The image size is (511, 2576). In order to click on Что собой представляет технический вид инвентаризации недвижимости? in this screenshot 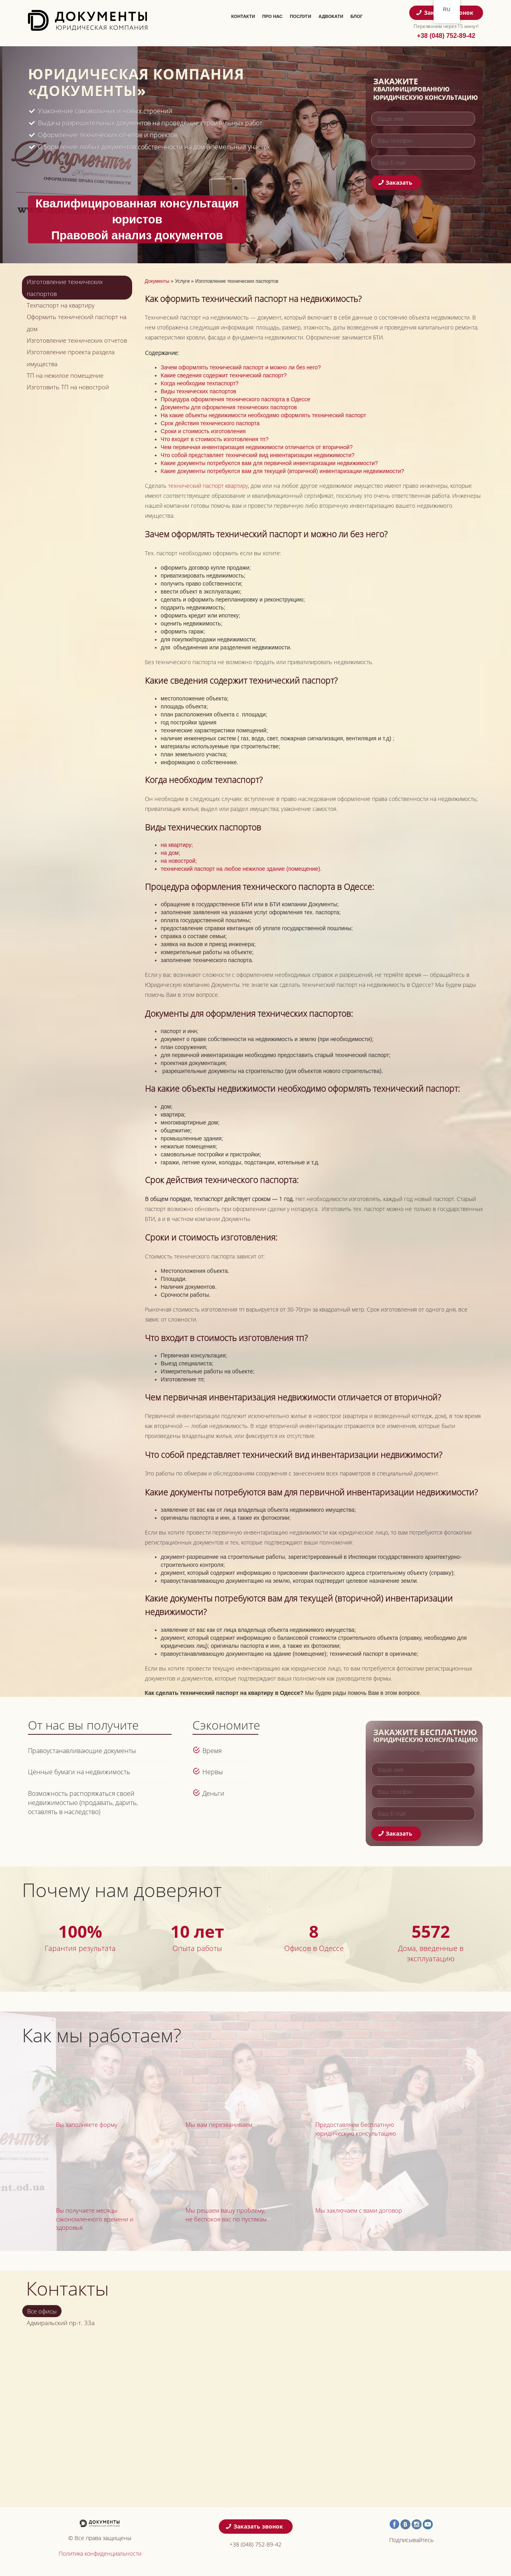, I will do `click(258, 455)`.